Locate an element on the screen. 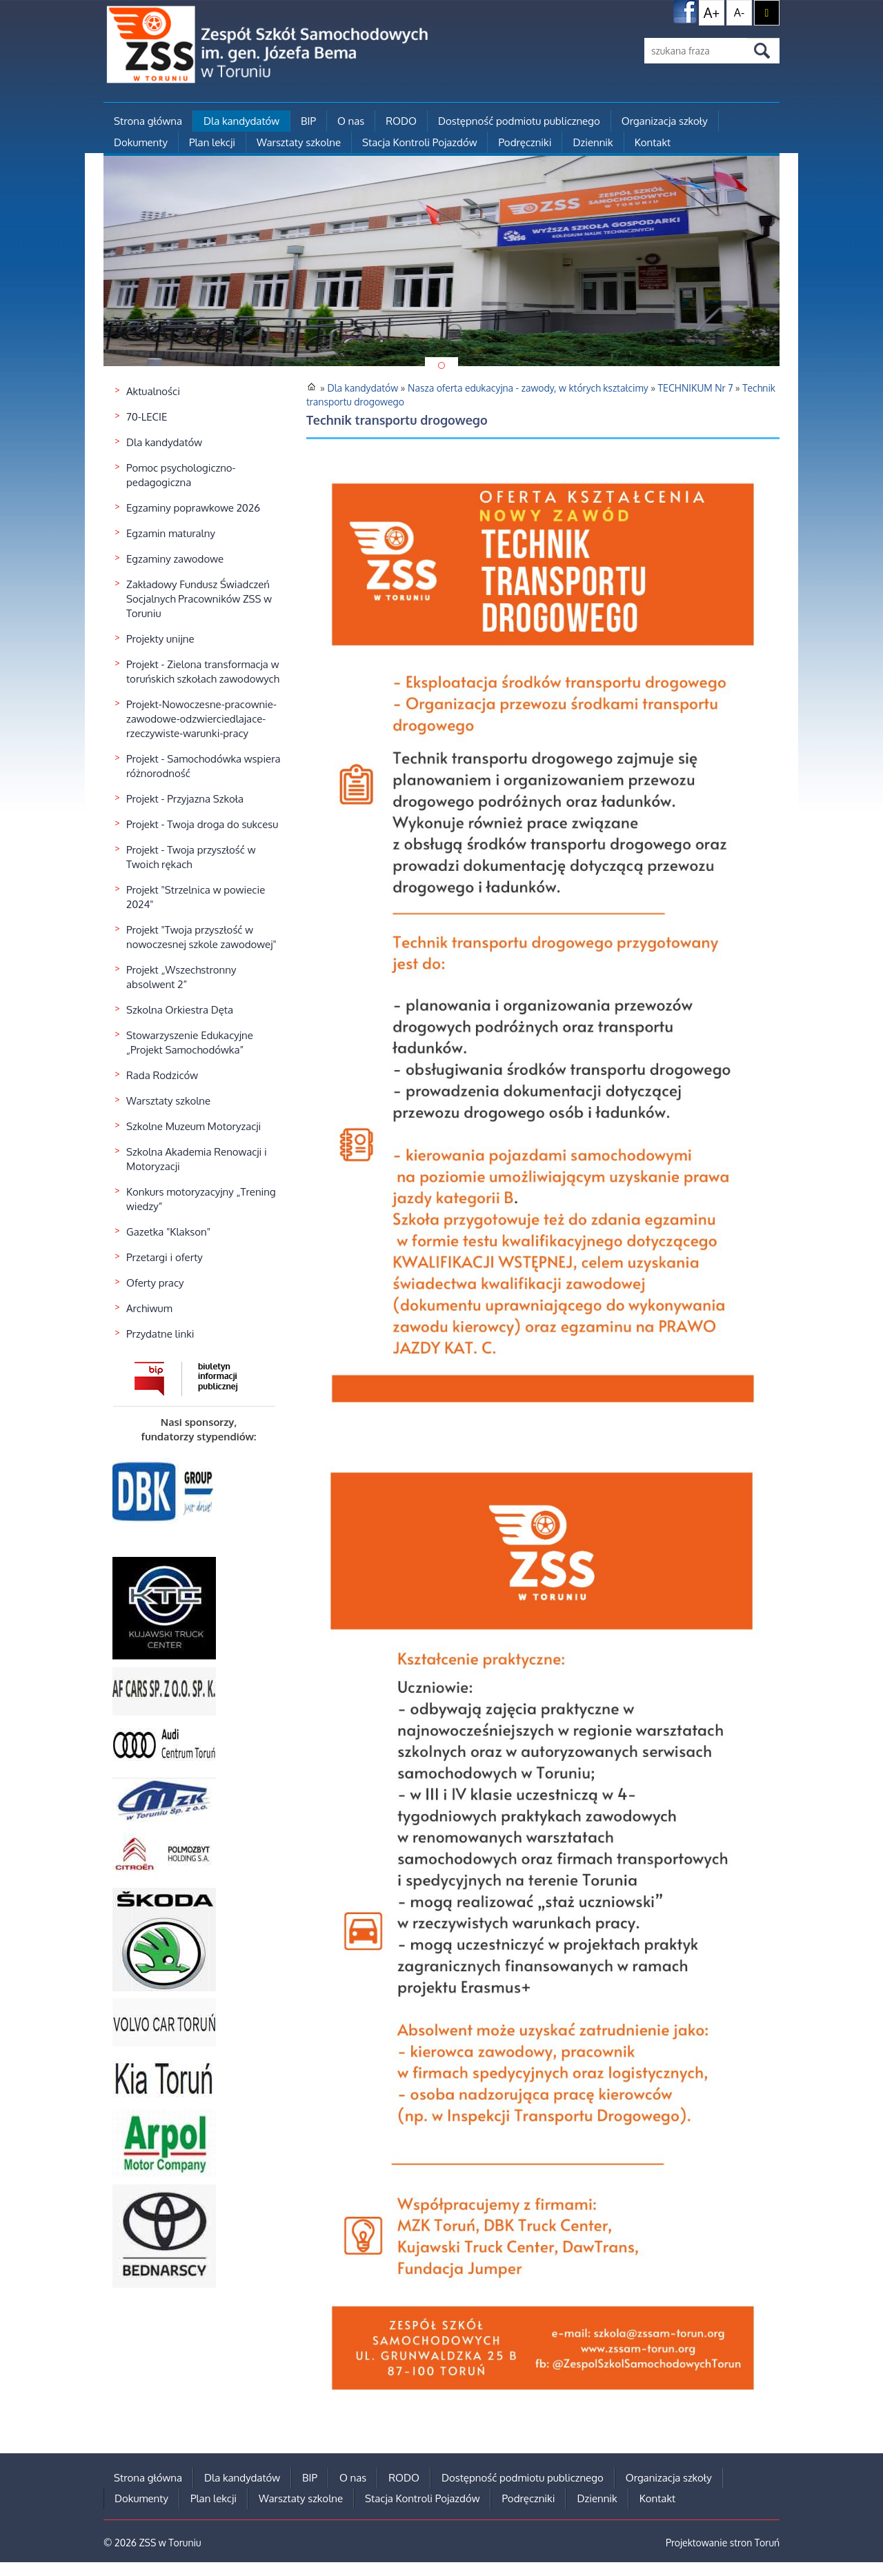 This screenshot has width=883, height=2576. TECHNIKUM Nr 7 is located at coordinates (695, 388).